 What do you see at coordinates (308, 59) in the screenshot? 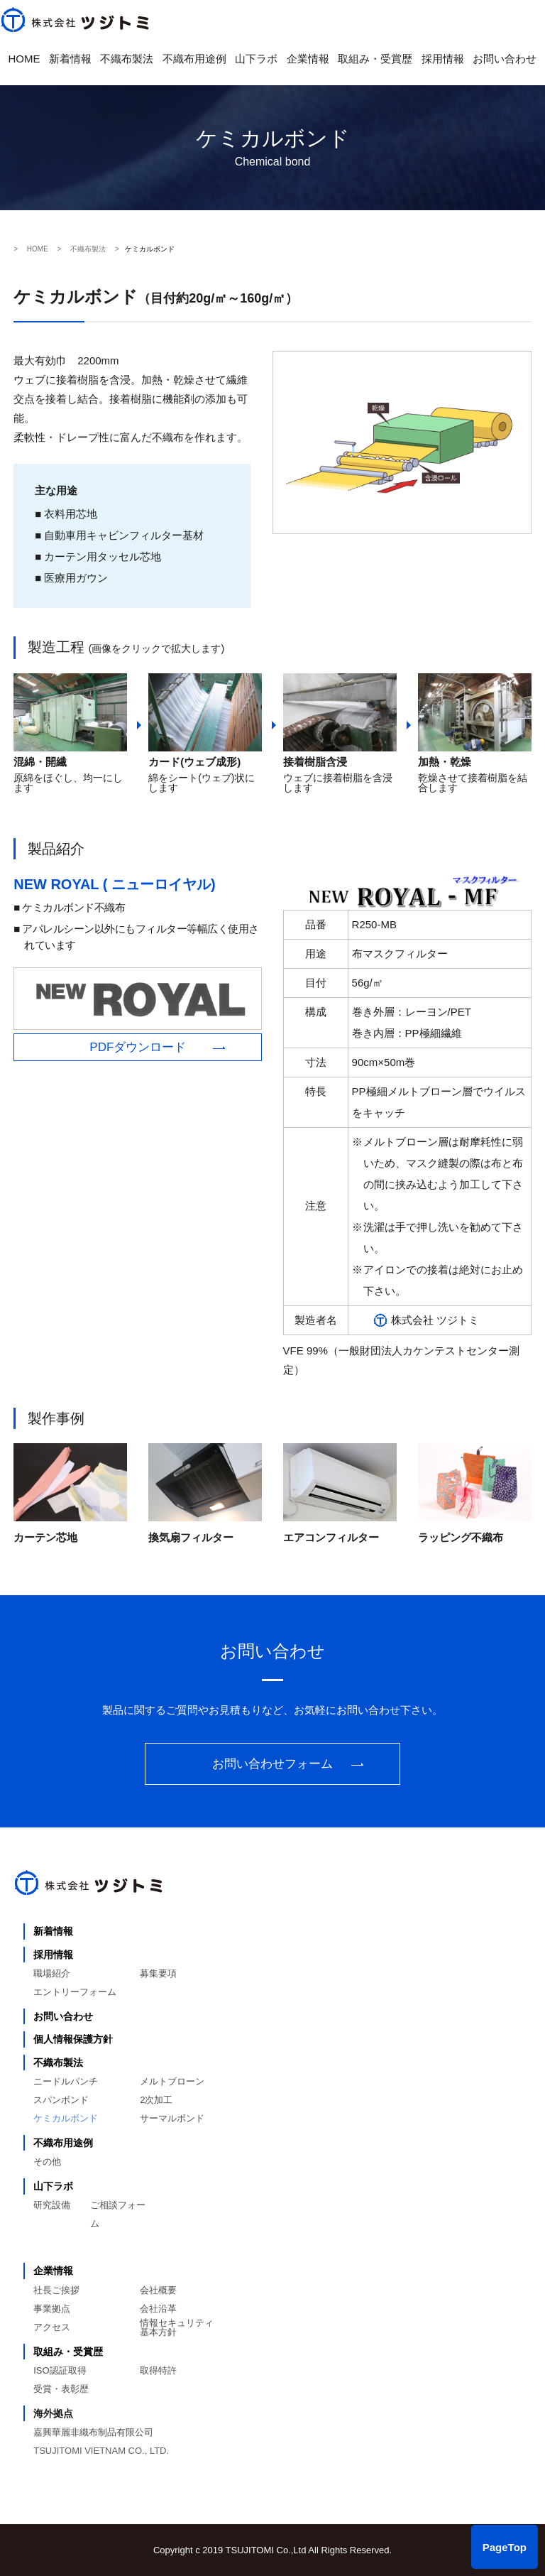
I see `企業情報` at bounding box center [308, 59].